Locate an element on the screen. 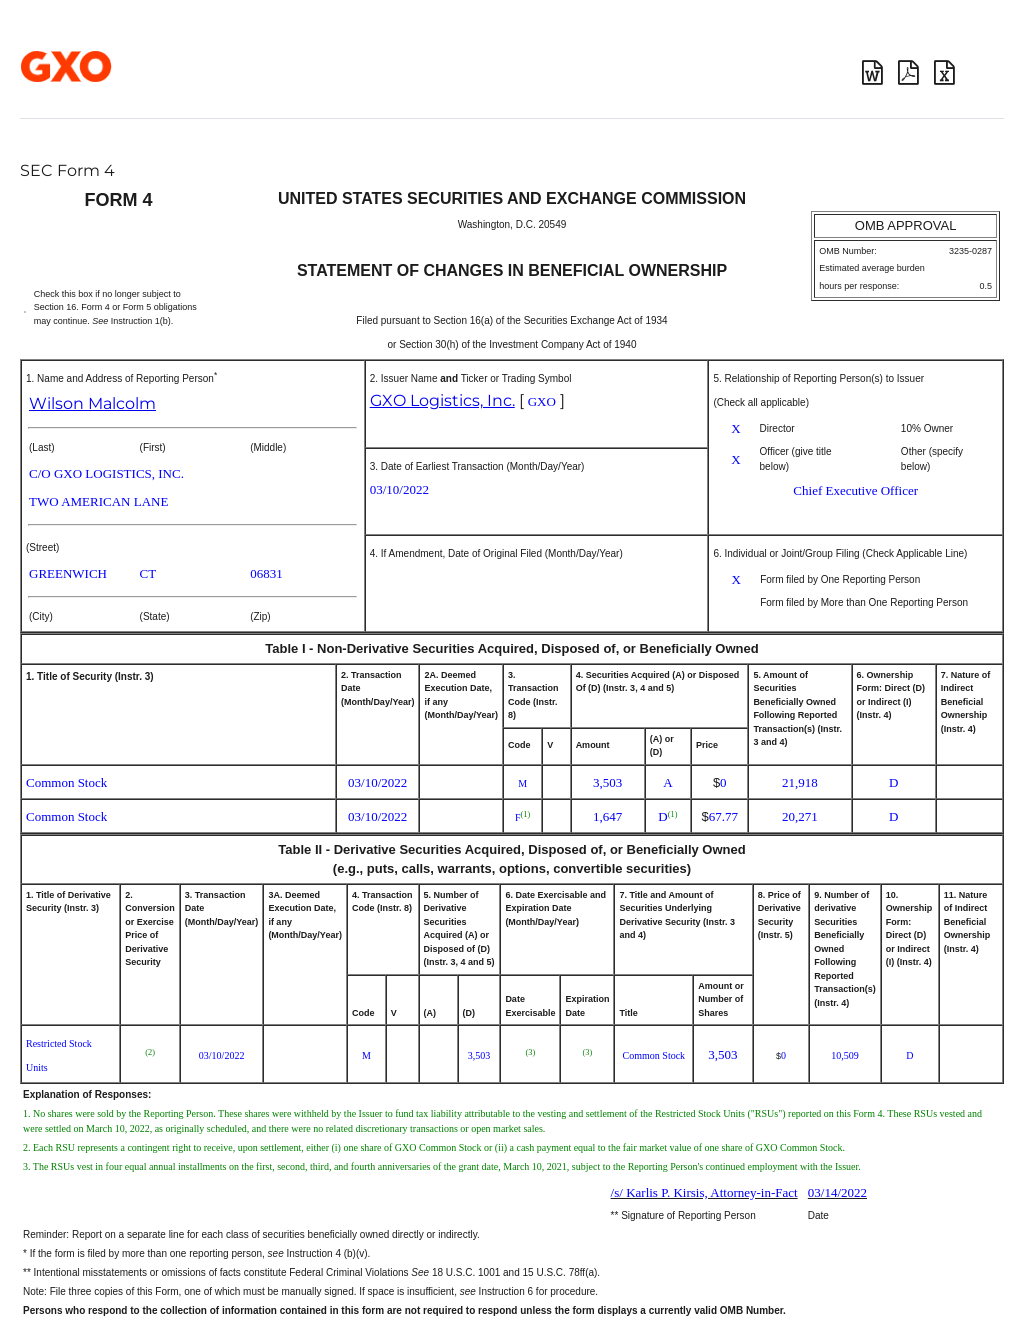  Download XLS is located at coordinates (944, 72).